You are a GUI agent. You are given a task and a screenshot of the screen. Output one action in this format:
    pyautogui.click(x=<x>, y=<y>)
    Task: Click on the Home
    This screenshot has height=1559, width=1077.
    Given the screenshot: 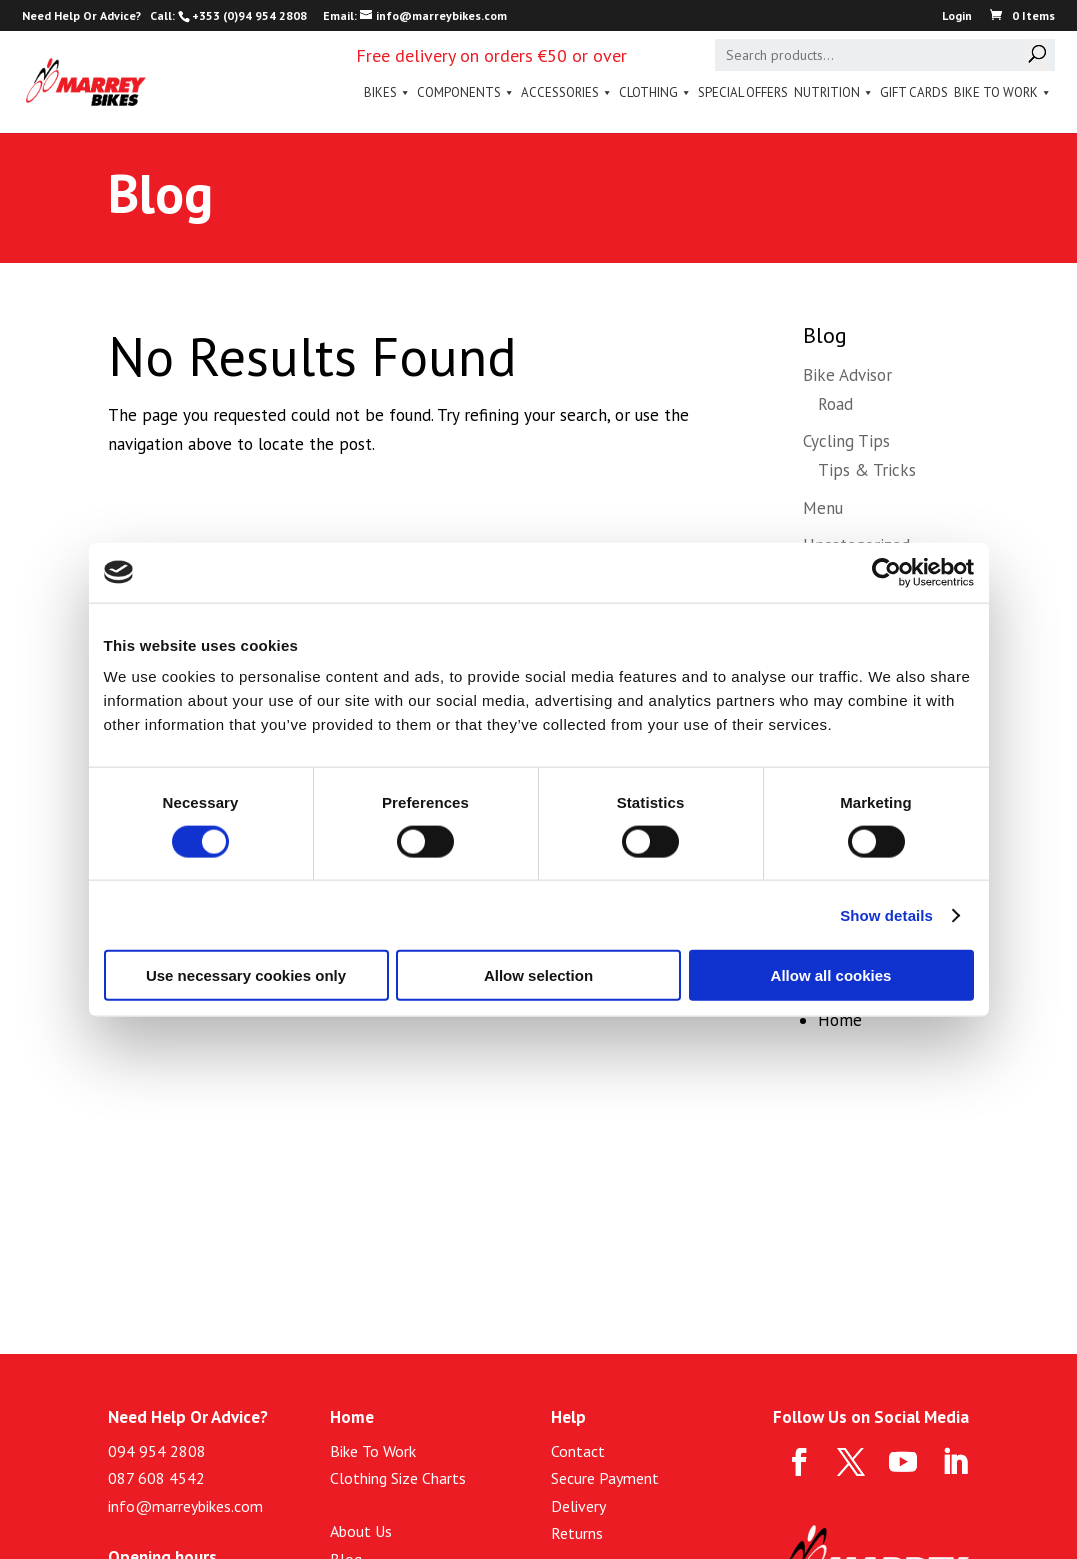 What is the action you would take?
    pyautogui.click(x=840, y=1020)
    